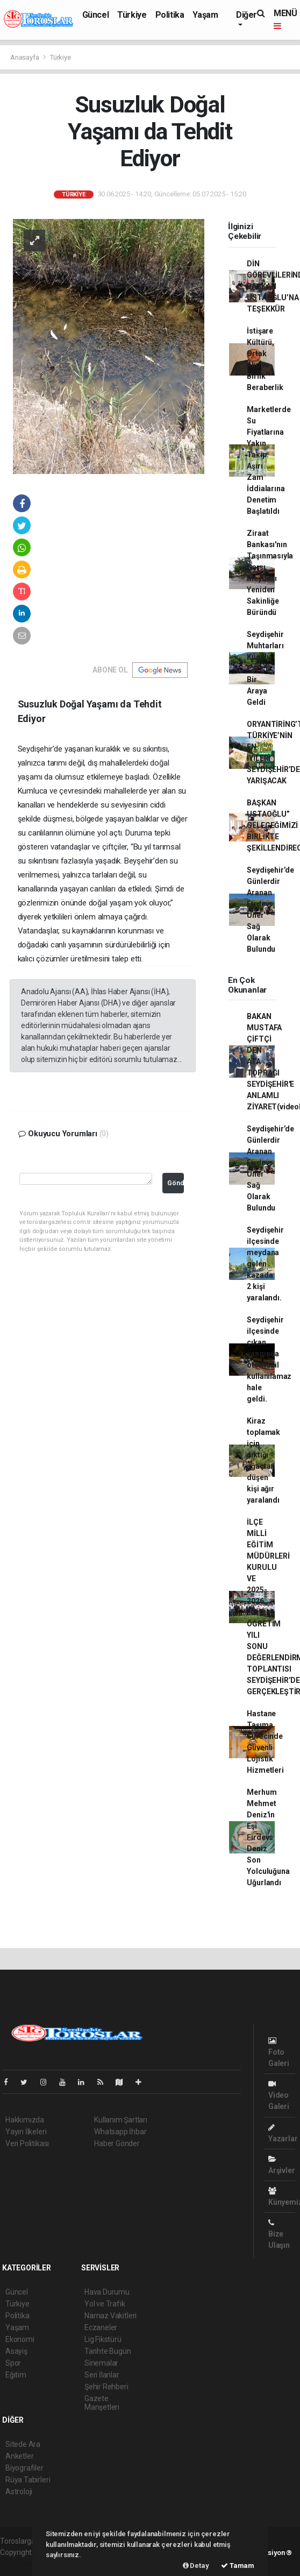 The width and height of the screenshot is (300, 2576). What do you see at coordinates (24, 2119) in the screenshot?
I see `Hakkımızda` at bounding box center [24, 2119].